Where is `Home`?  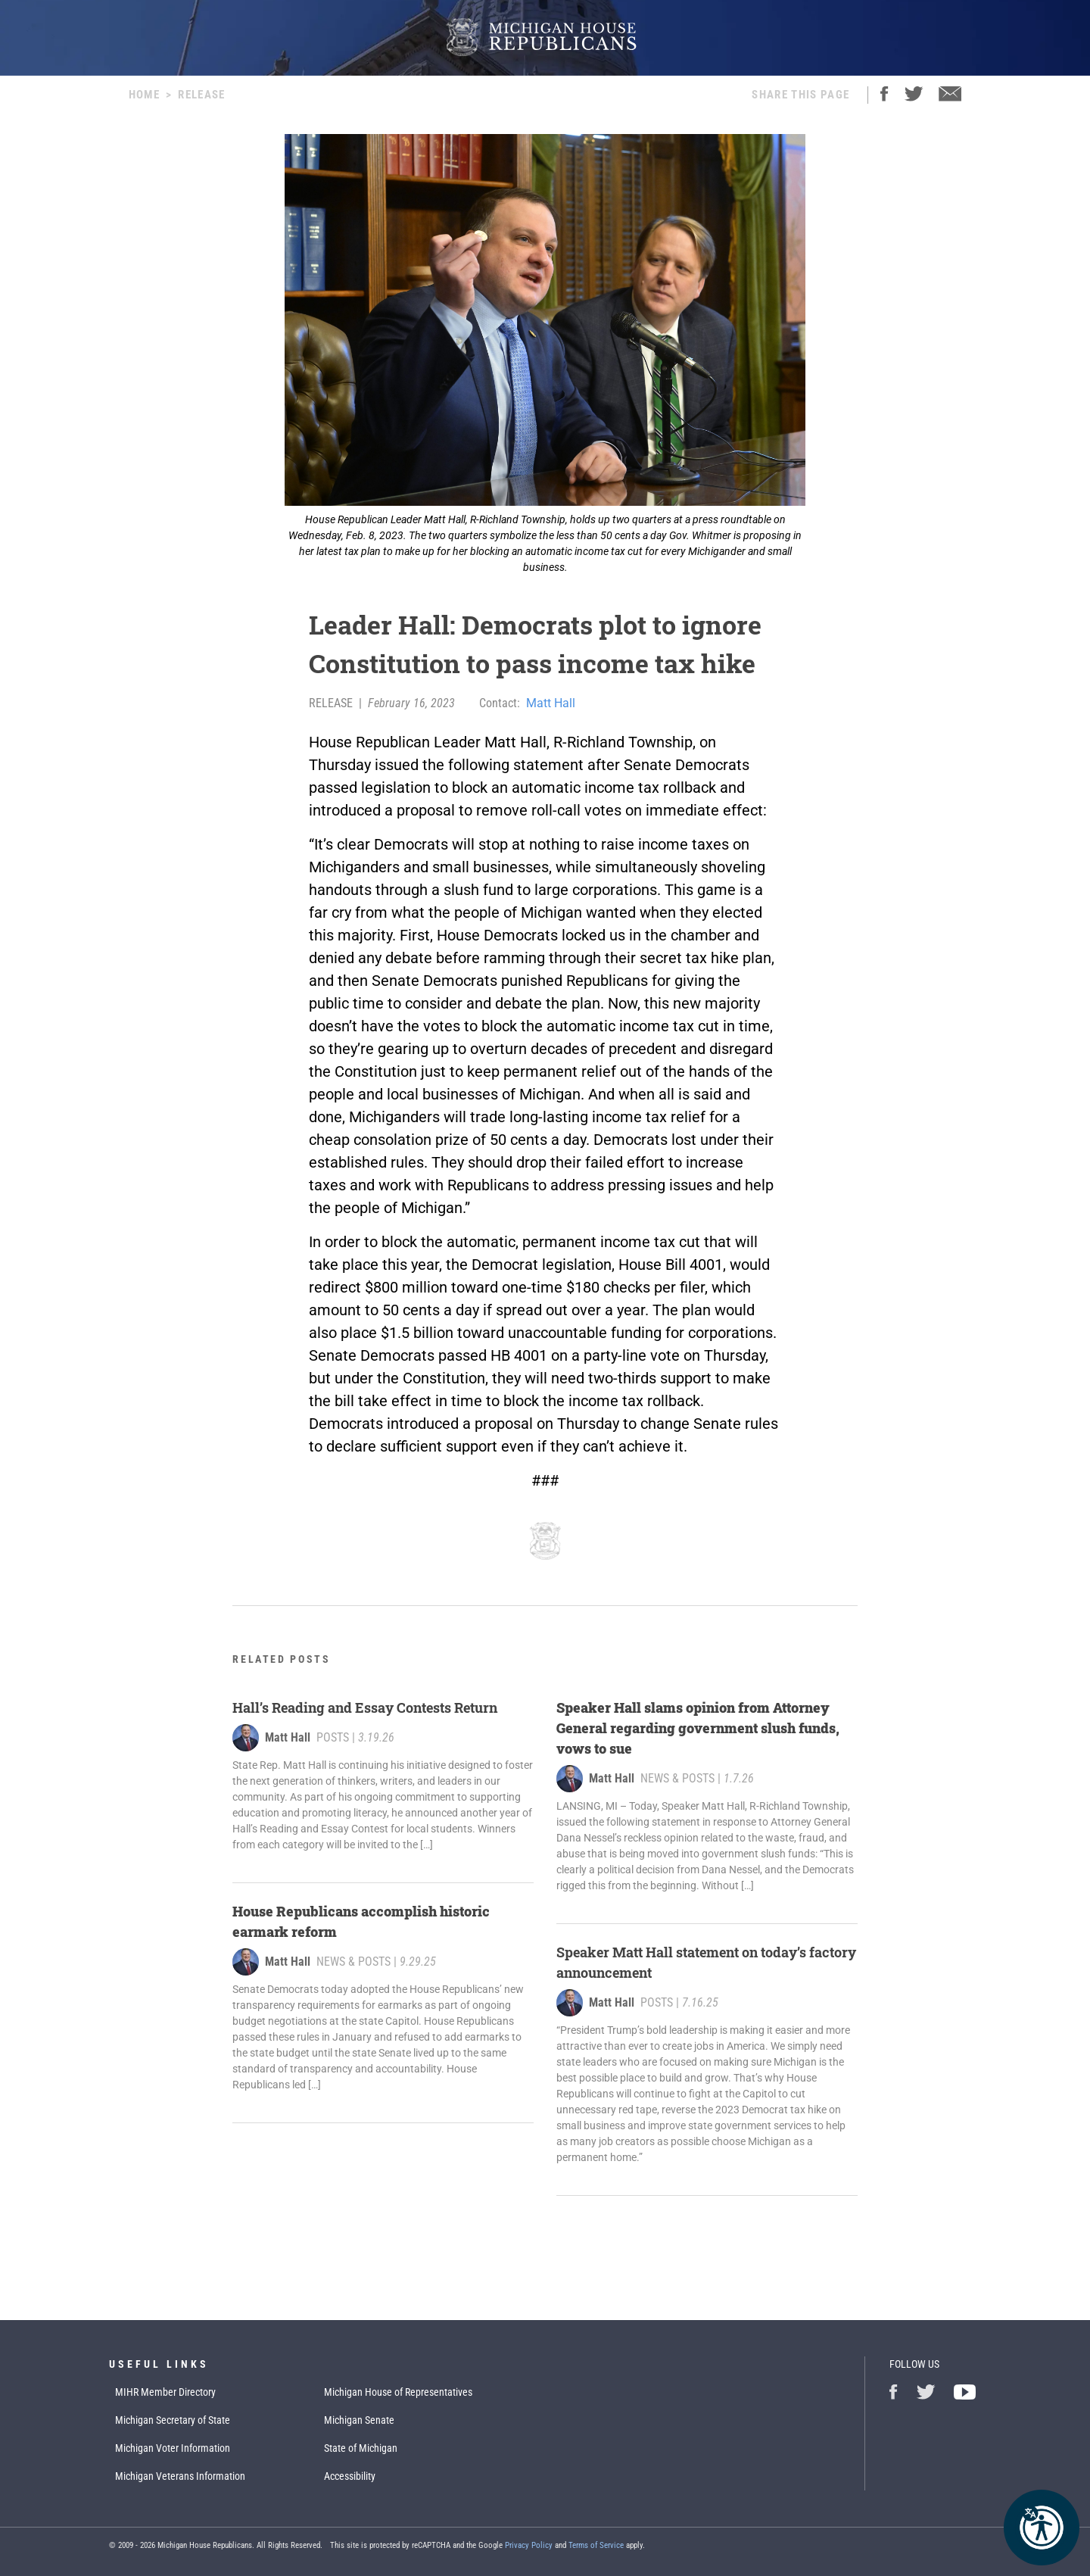
Home is located at coordinates (144, 94).